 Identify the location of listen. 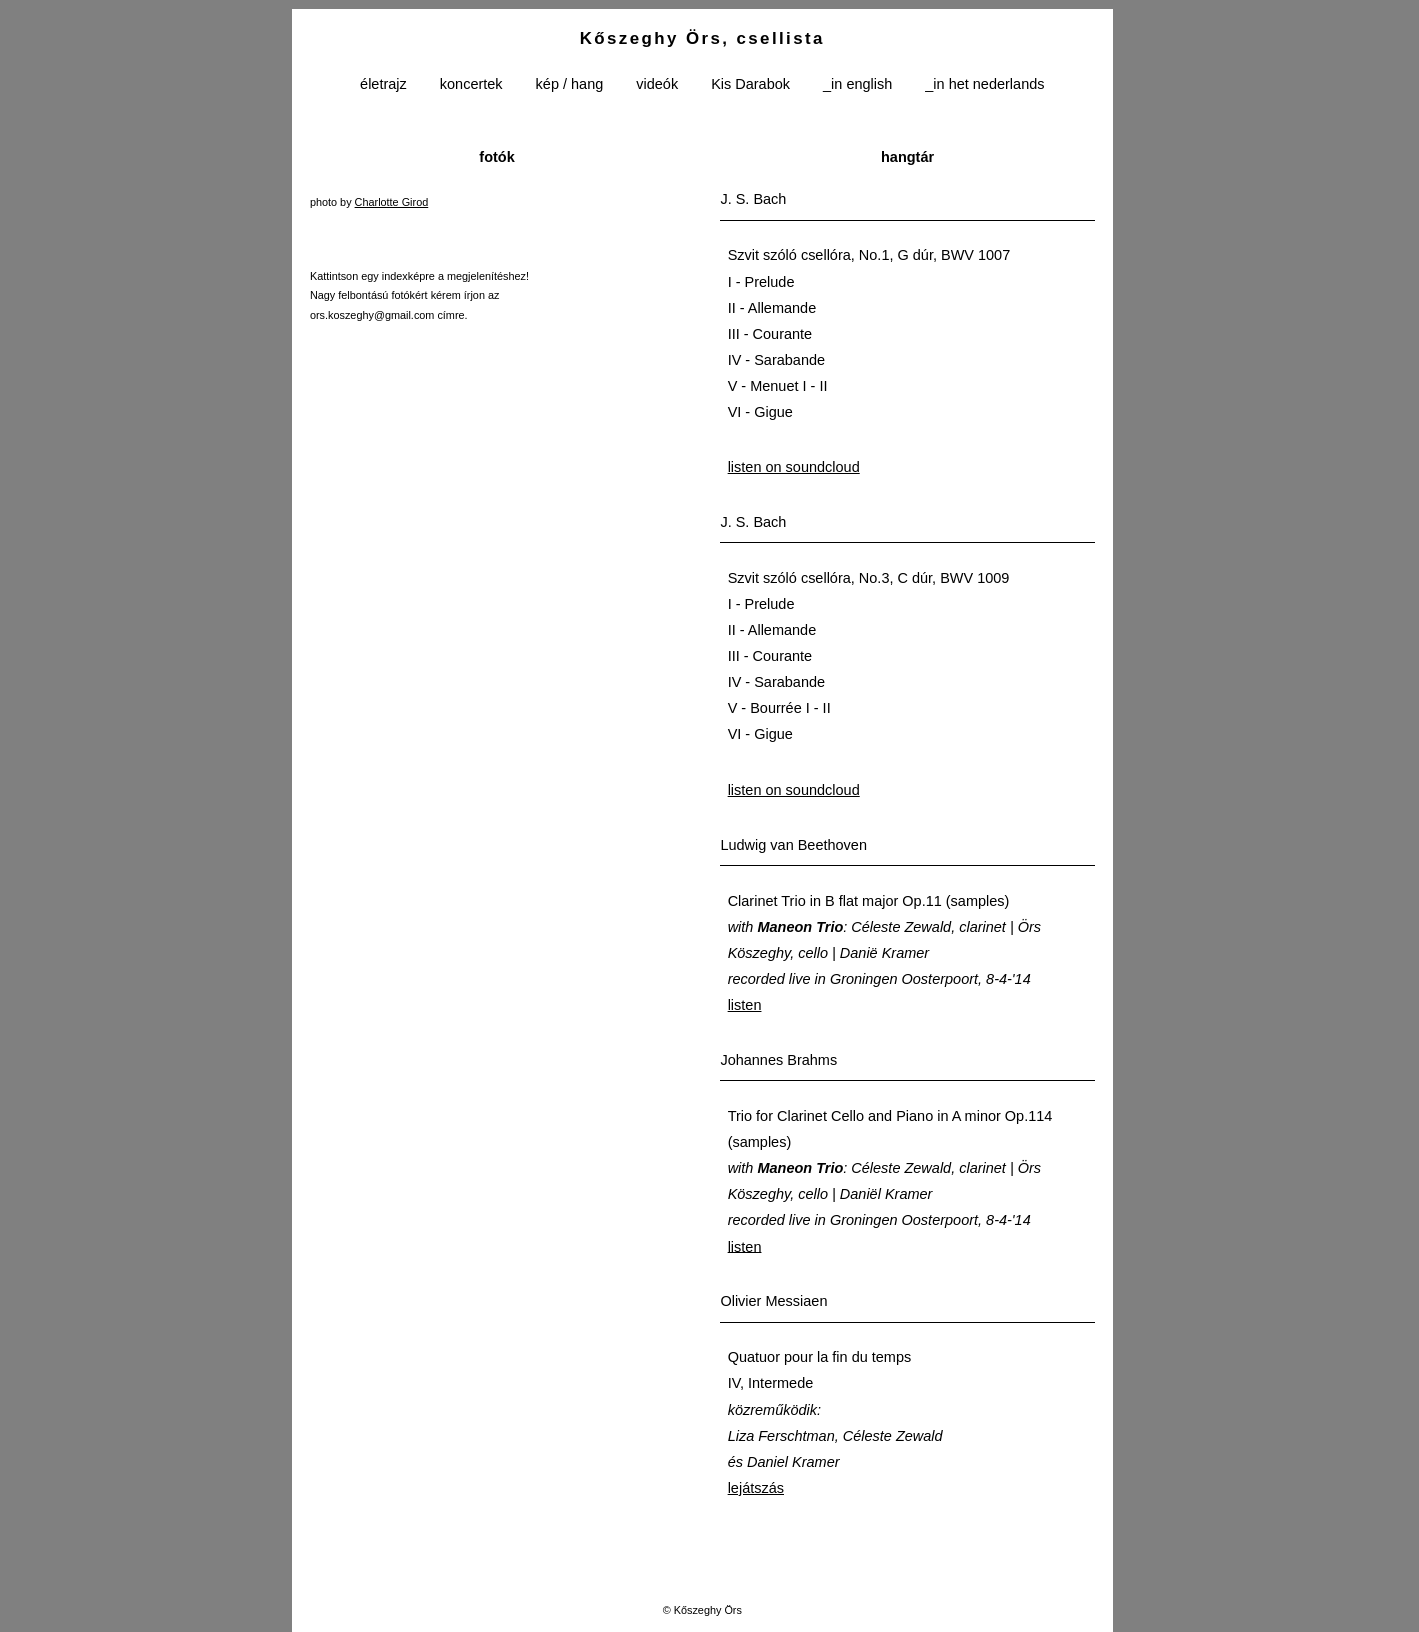
(745, 1005).